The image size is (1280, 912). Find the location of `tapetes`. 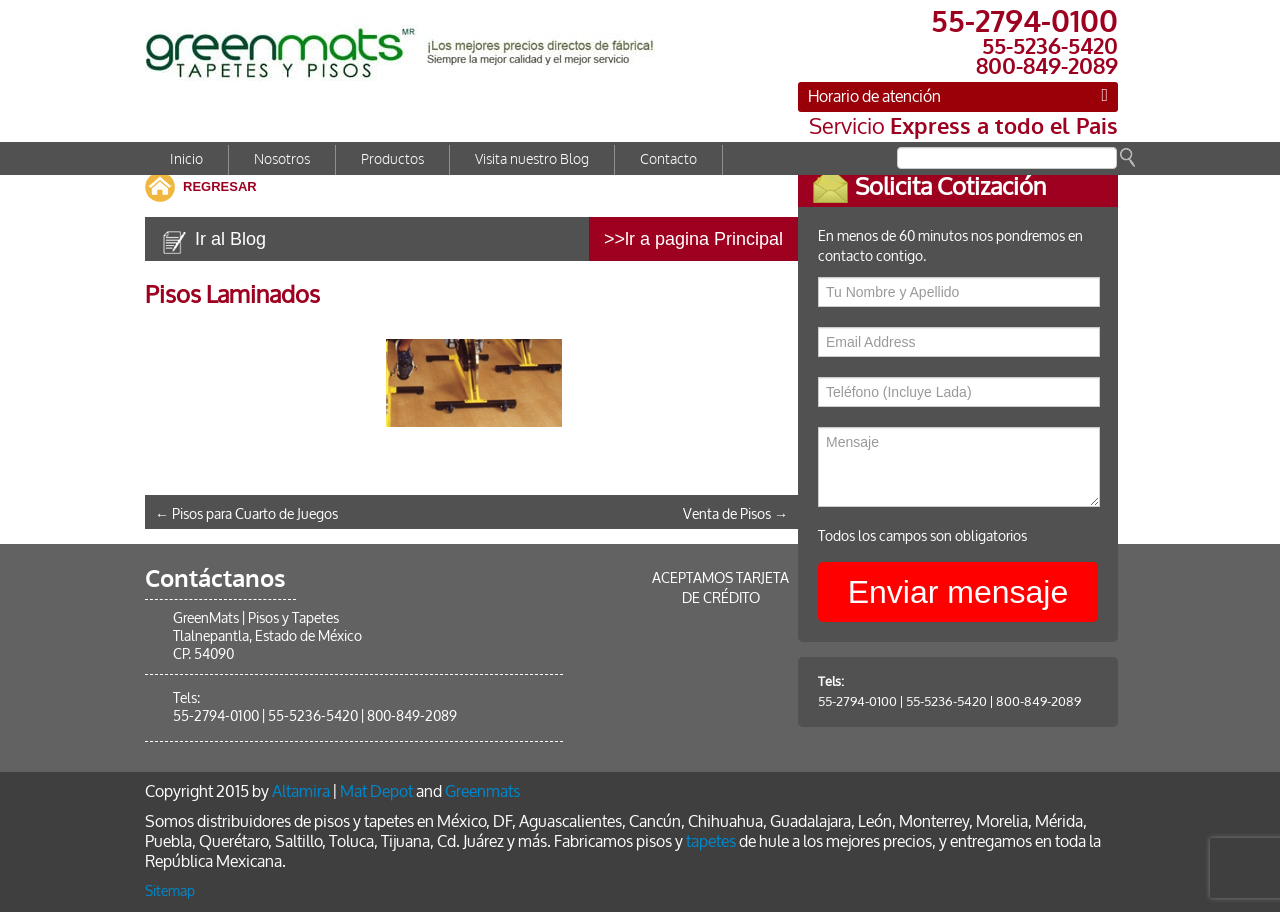

tapetes is located at coordinates (711, 841).